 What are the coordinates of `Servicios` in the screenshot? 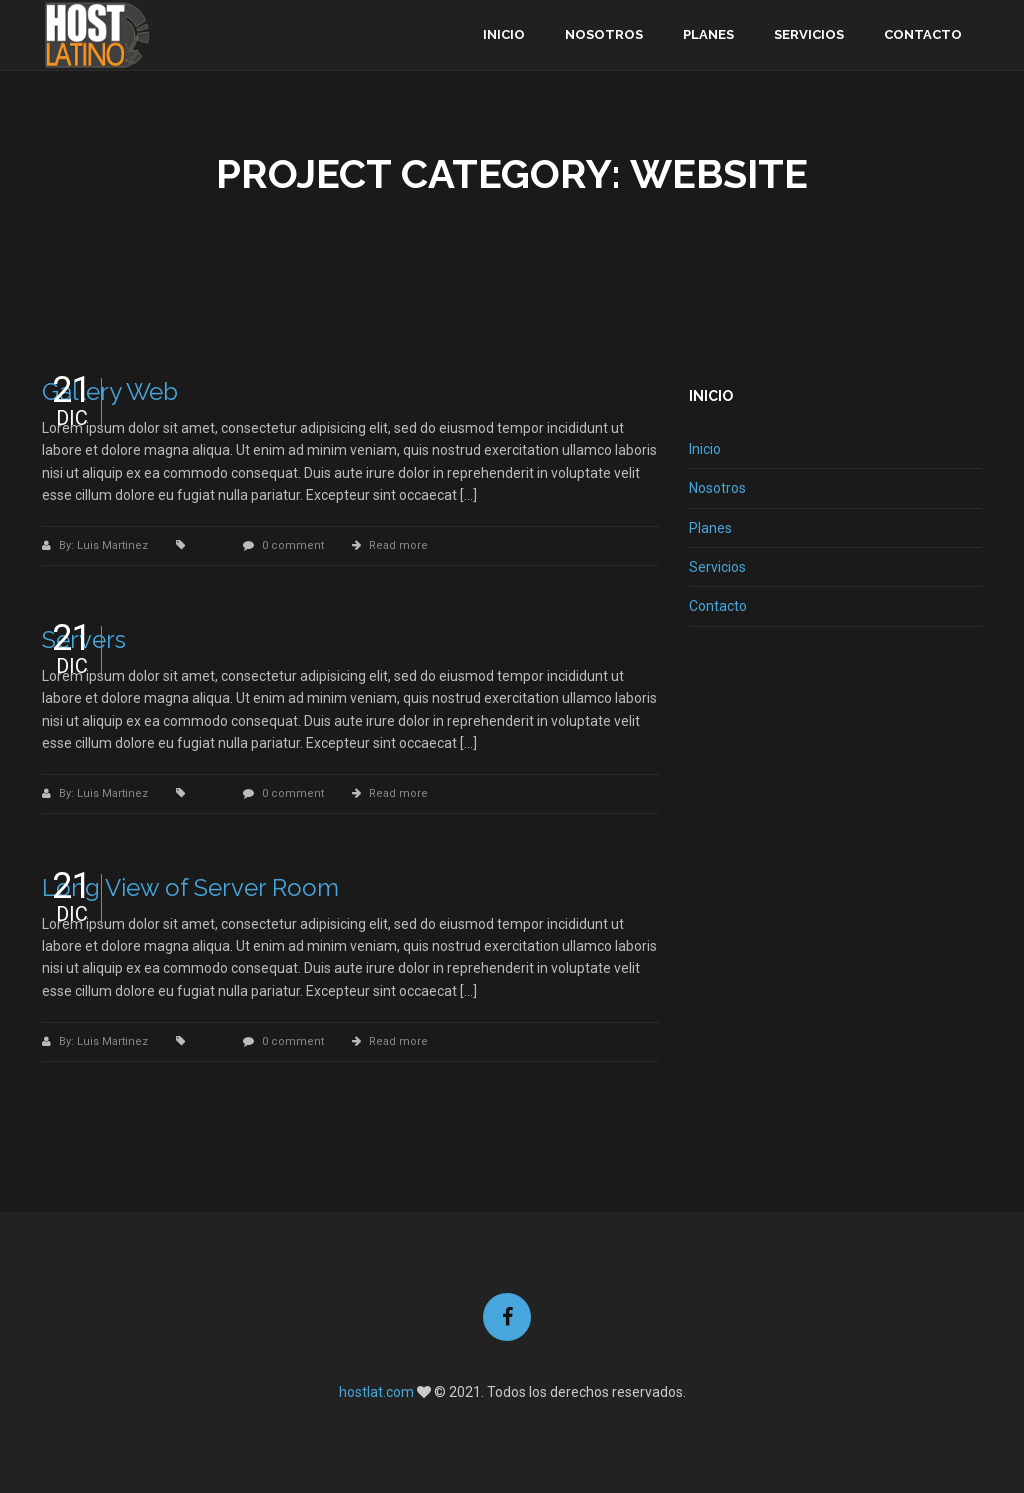 It's located at (809, 34).